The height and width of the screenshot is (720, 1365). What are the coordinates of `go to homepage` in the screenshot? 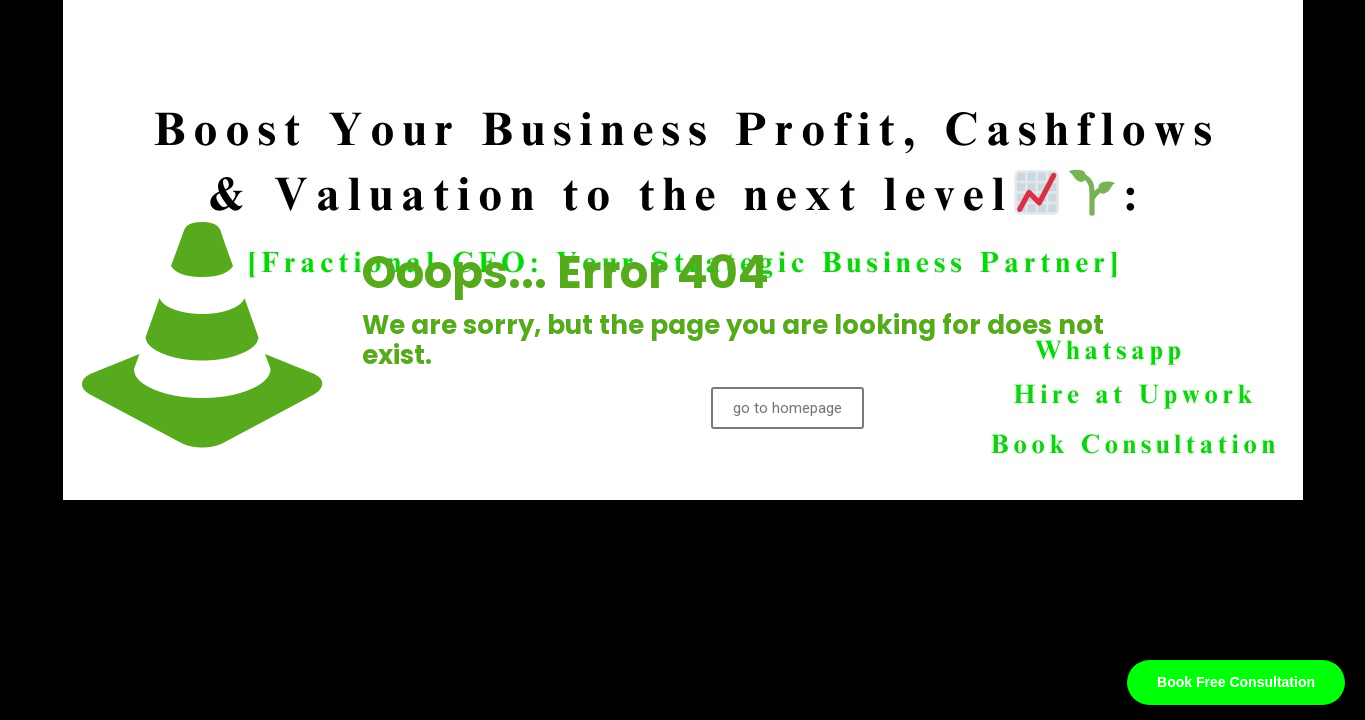 It's located at (787, 408).